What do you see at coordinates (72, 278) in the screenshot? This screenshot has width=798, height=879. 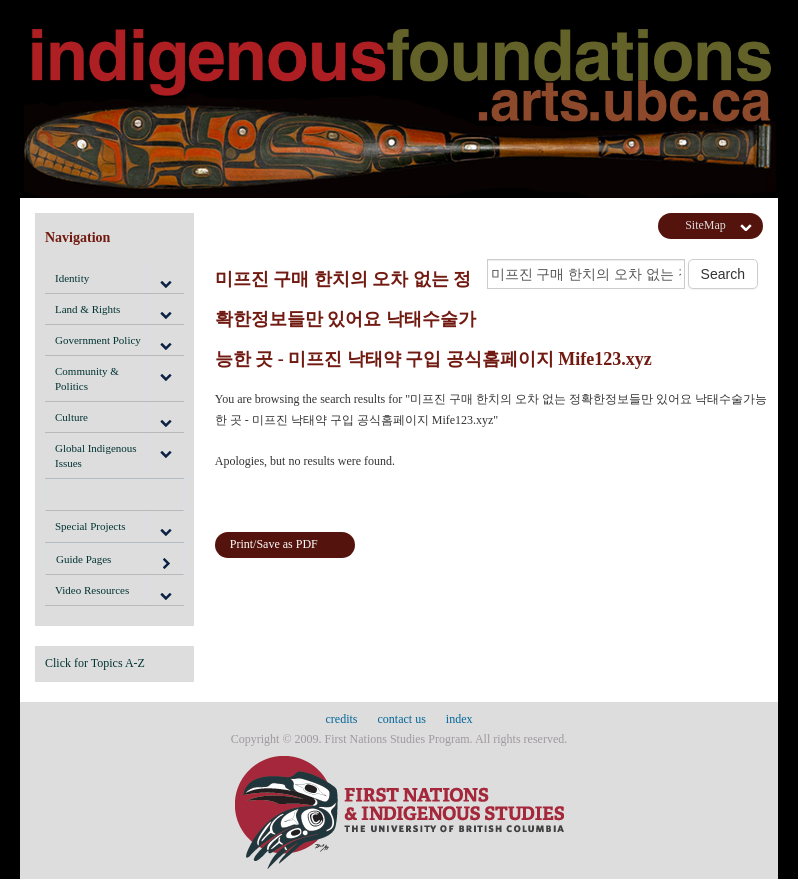 I see `Identity` at bounding box center [72, 278].